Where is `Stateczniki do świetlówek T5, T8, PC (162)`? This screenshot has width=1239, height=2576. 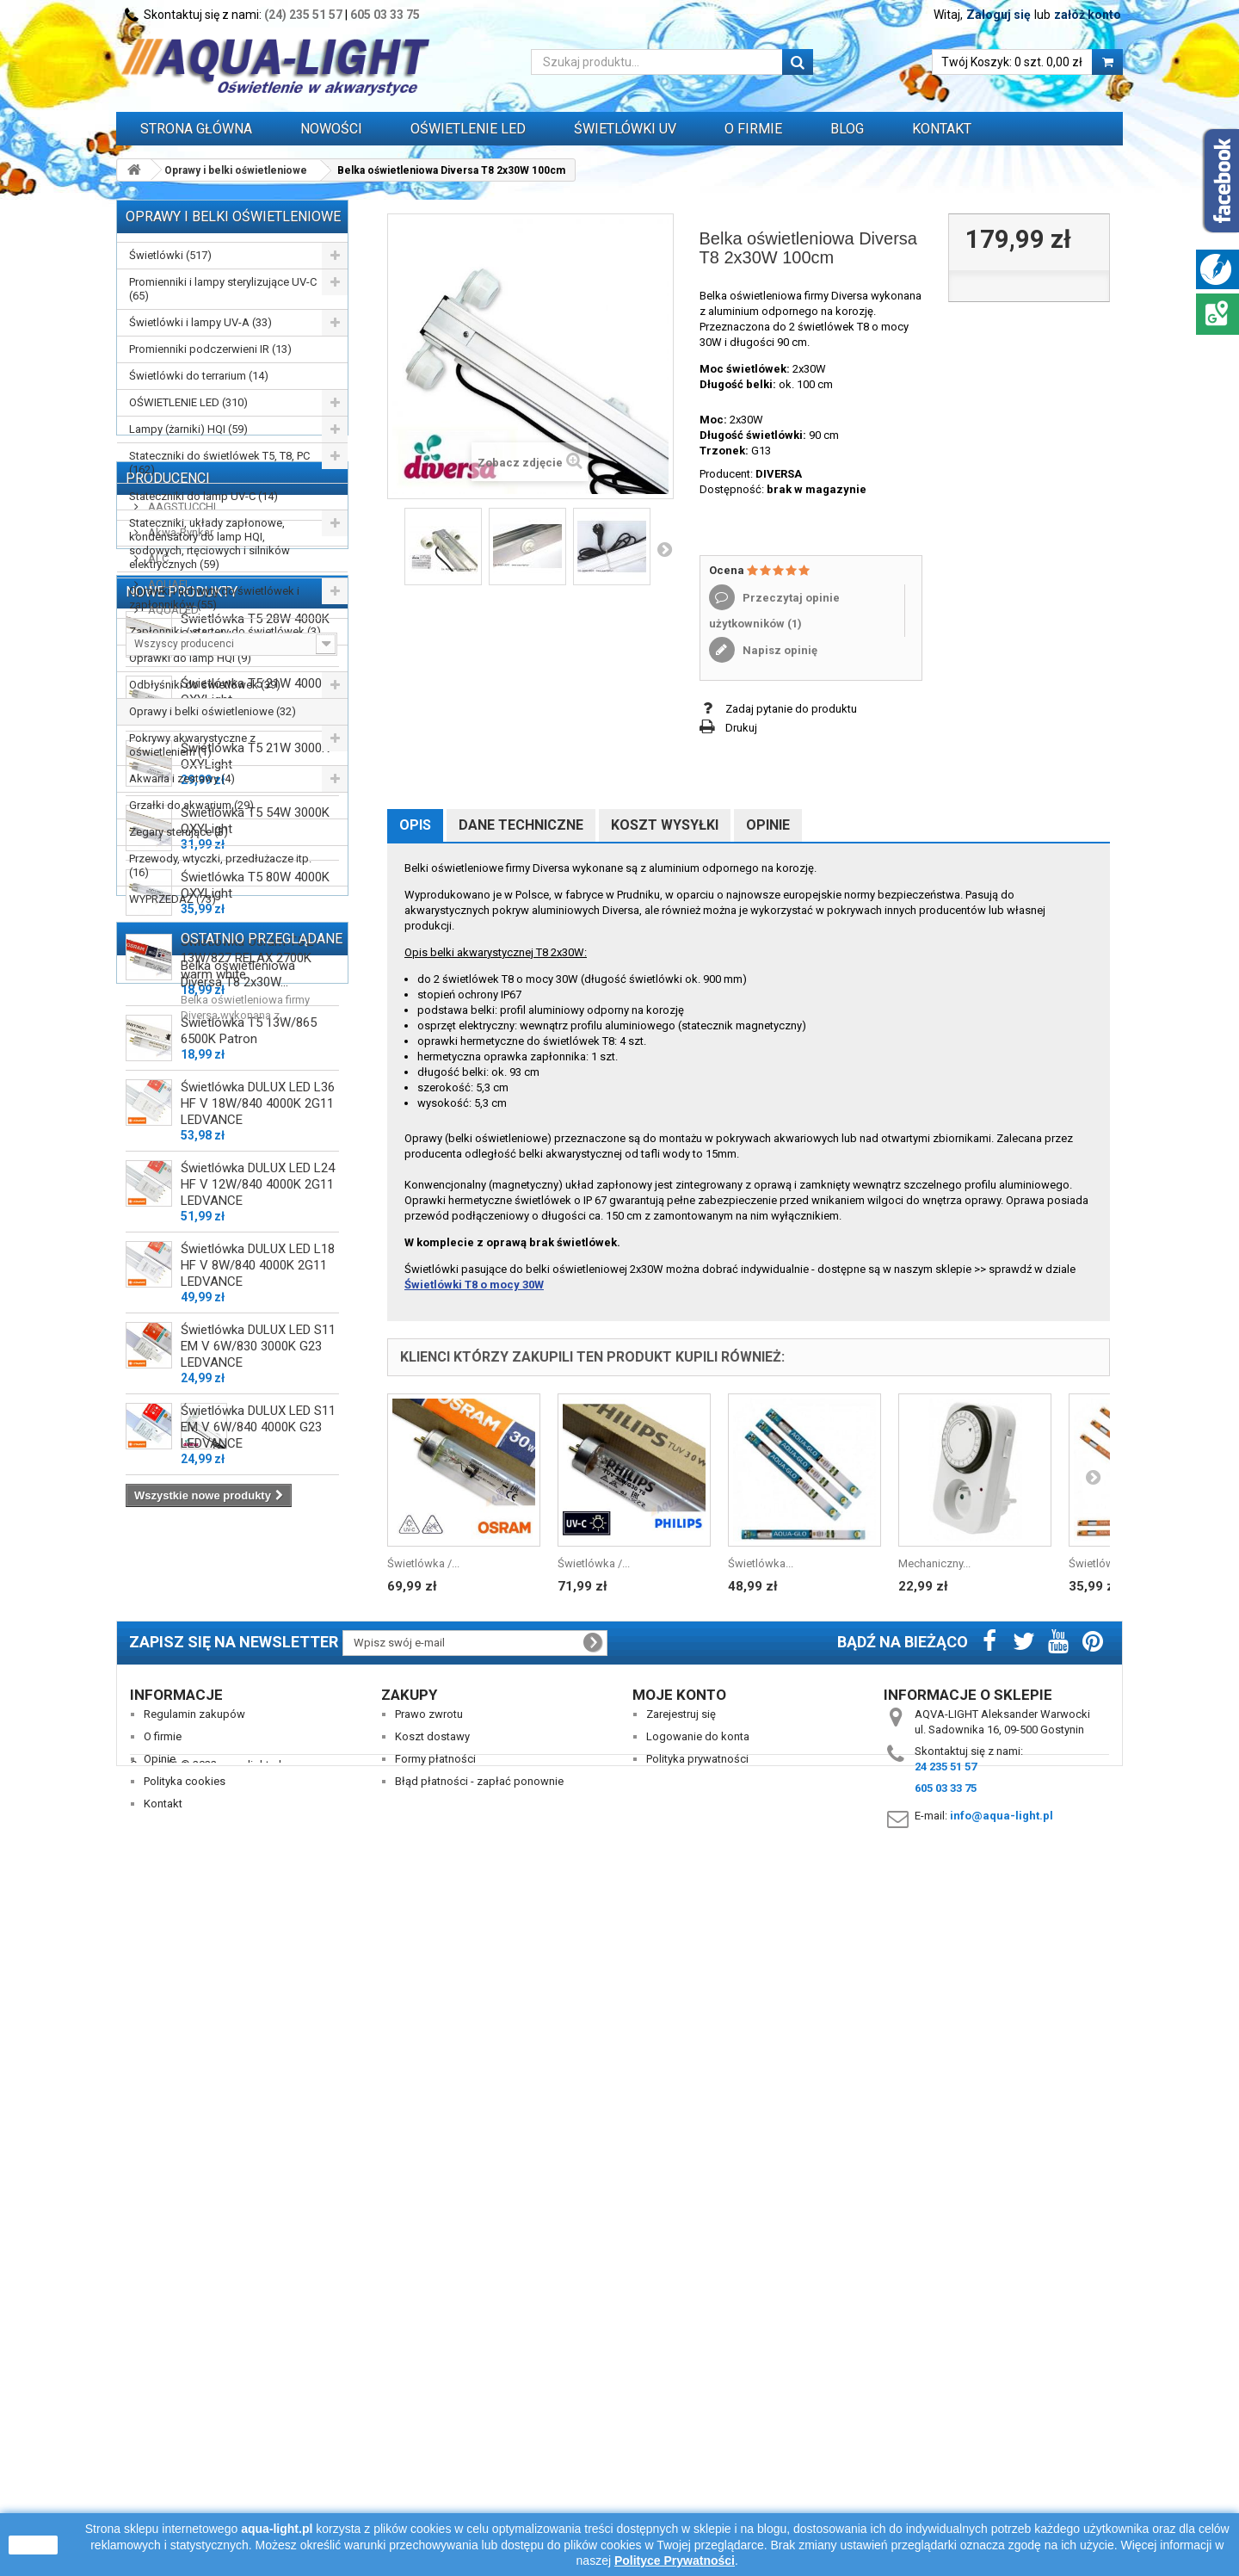 Stateczniki do świetlówek T5, T8, PC (162) is located at coordinates (219, 462).